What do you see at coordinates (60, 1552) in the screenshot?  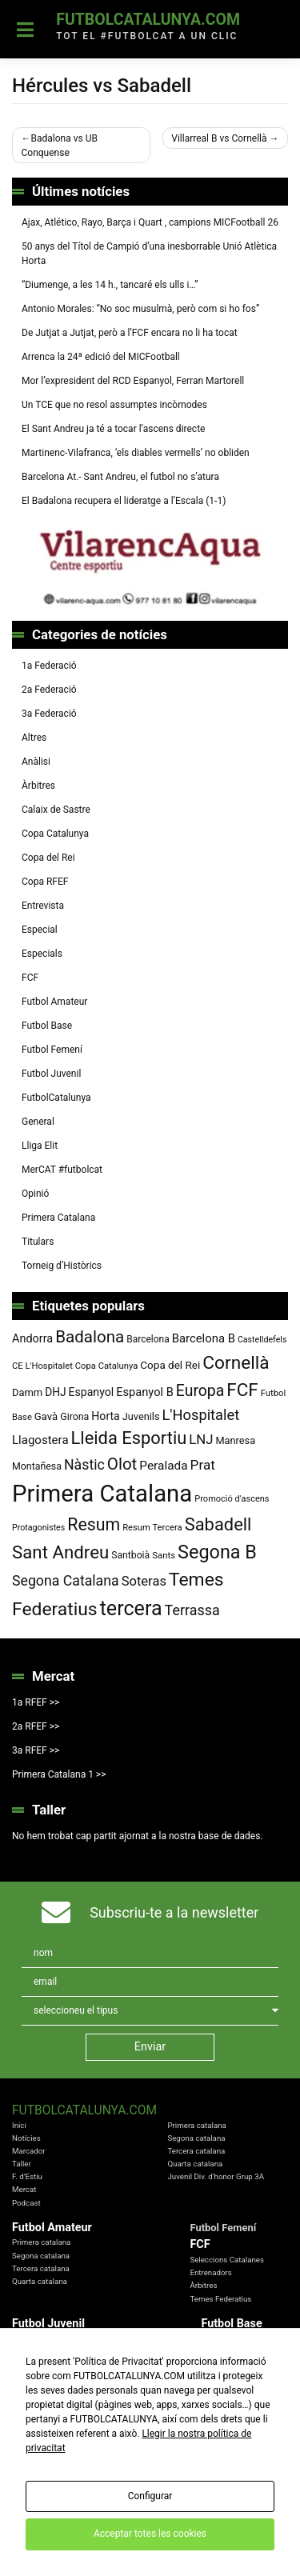 I see `Sant Andreu [Sant Andreu (272 elements)]` at bounding box center [60, 1552].